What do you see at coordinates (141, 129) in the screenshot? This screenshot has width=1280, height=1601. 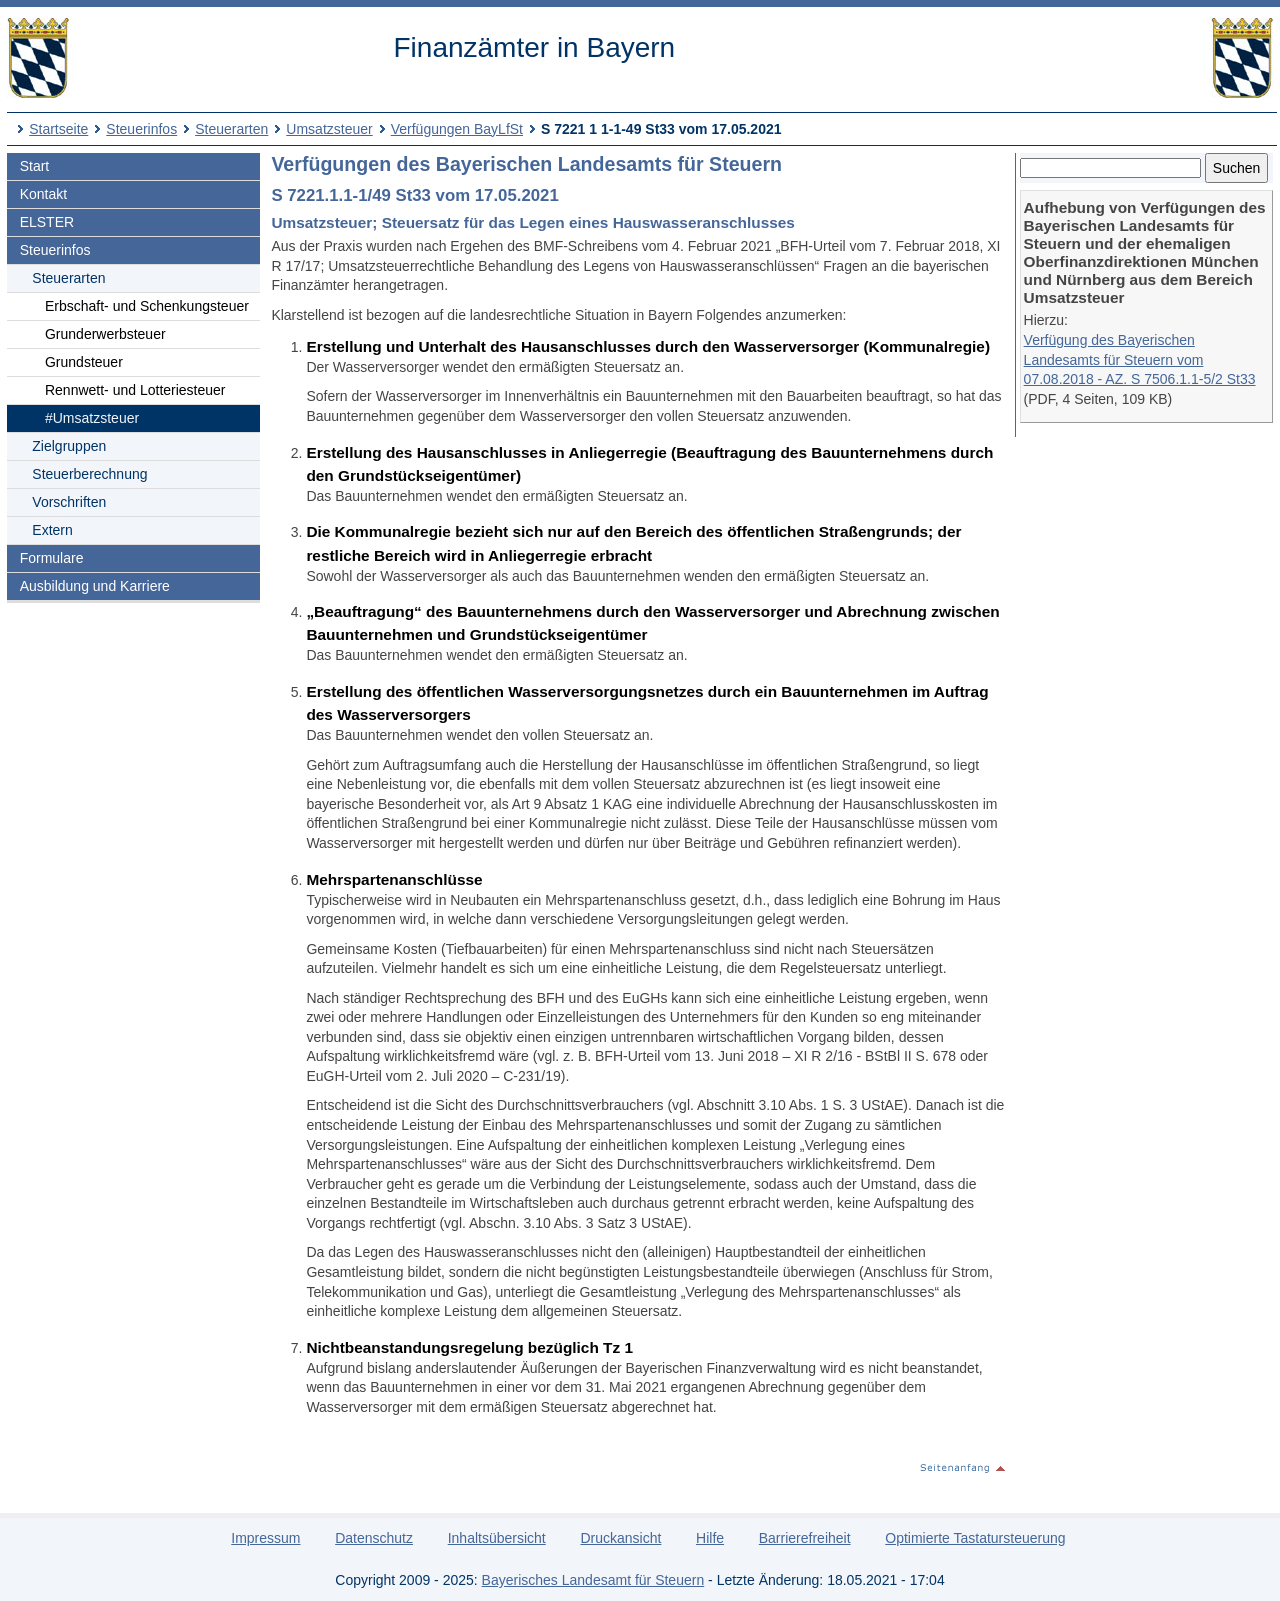 I see `Steuerinfos` at bounding box center [141, 129].